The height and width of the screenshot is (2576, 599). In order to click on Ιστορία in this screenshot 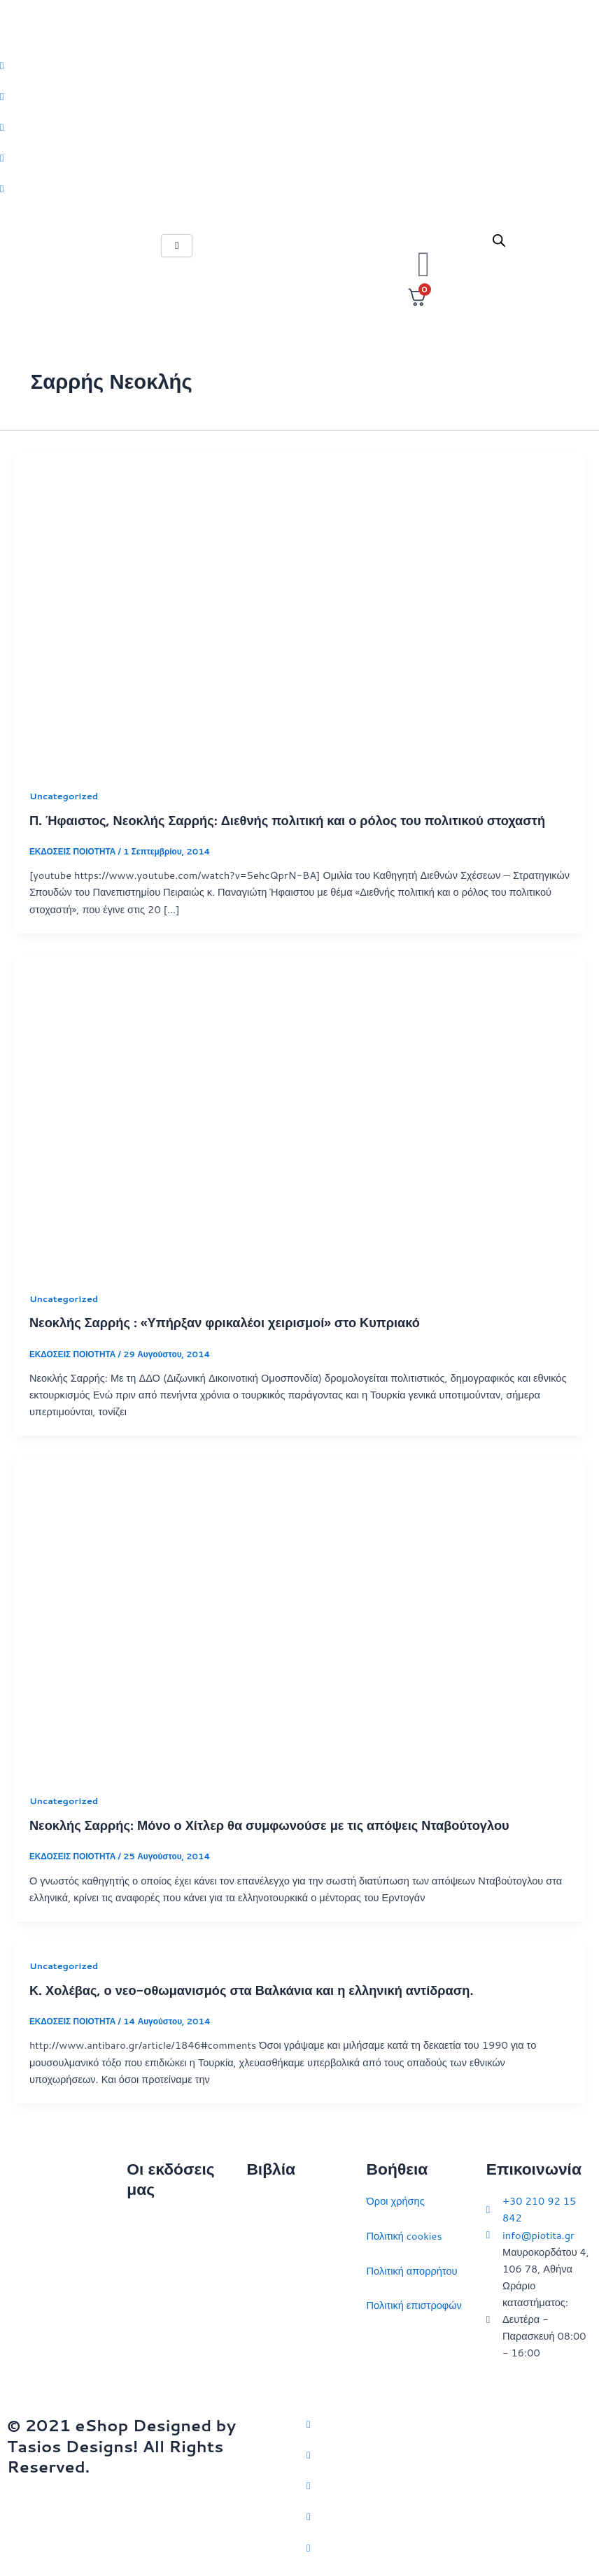, I will do `click(262, 2270)`.